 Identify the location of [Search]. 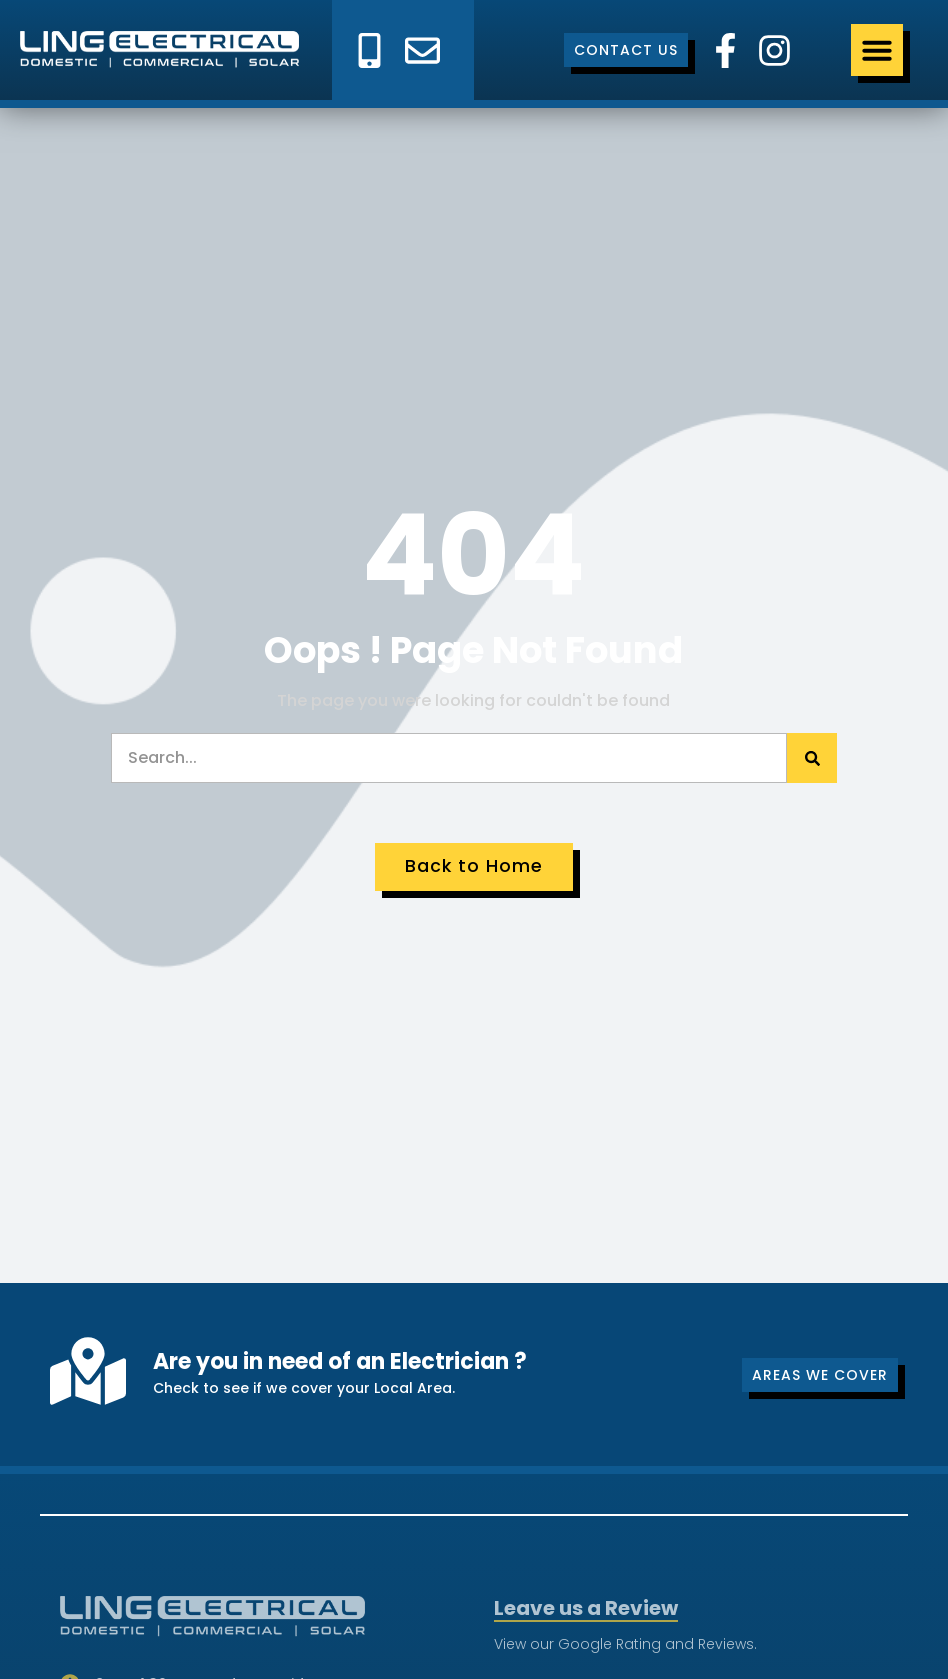
(812, 758).